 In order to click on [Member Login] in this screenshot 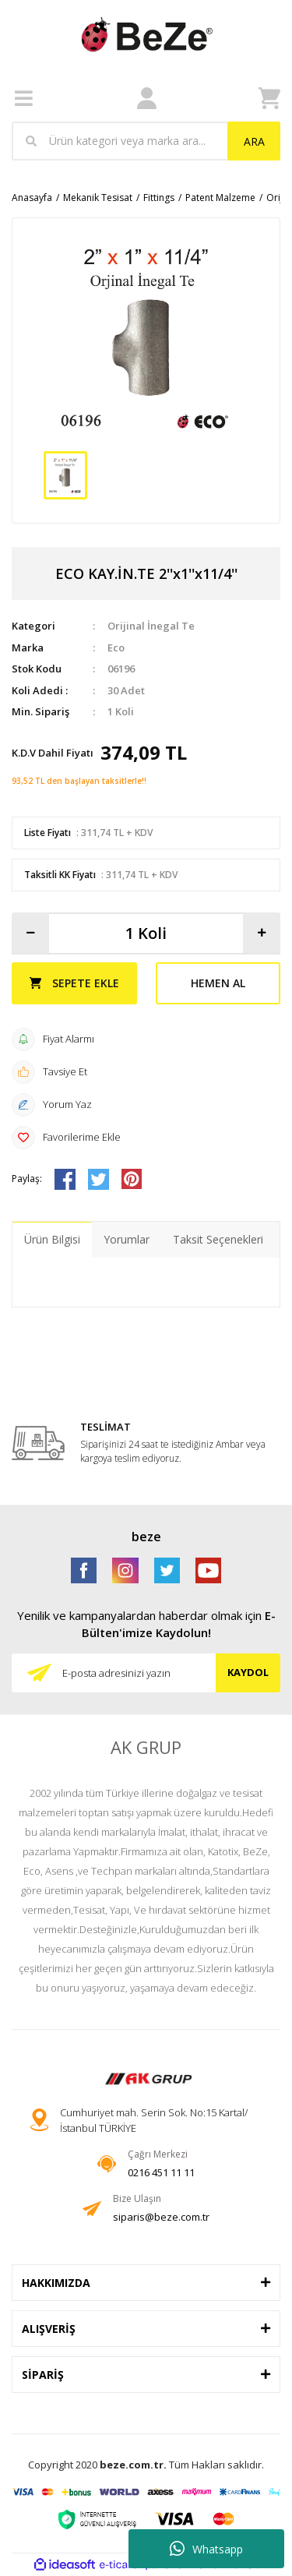, I will do `click(147, 98)`.